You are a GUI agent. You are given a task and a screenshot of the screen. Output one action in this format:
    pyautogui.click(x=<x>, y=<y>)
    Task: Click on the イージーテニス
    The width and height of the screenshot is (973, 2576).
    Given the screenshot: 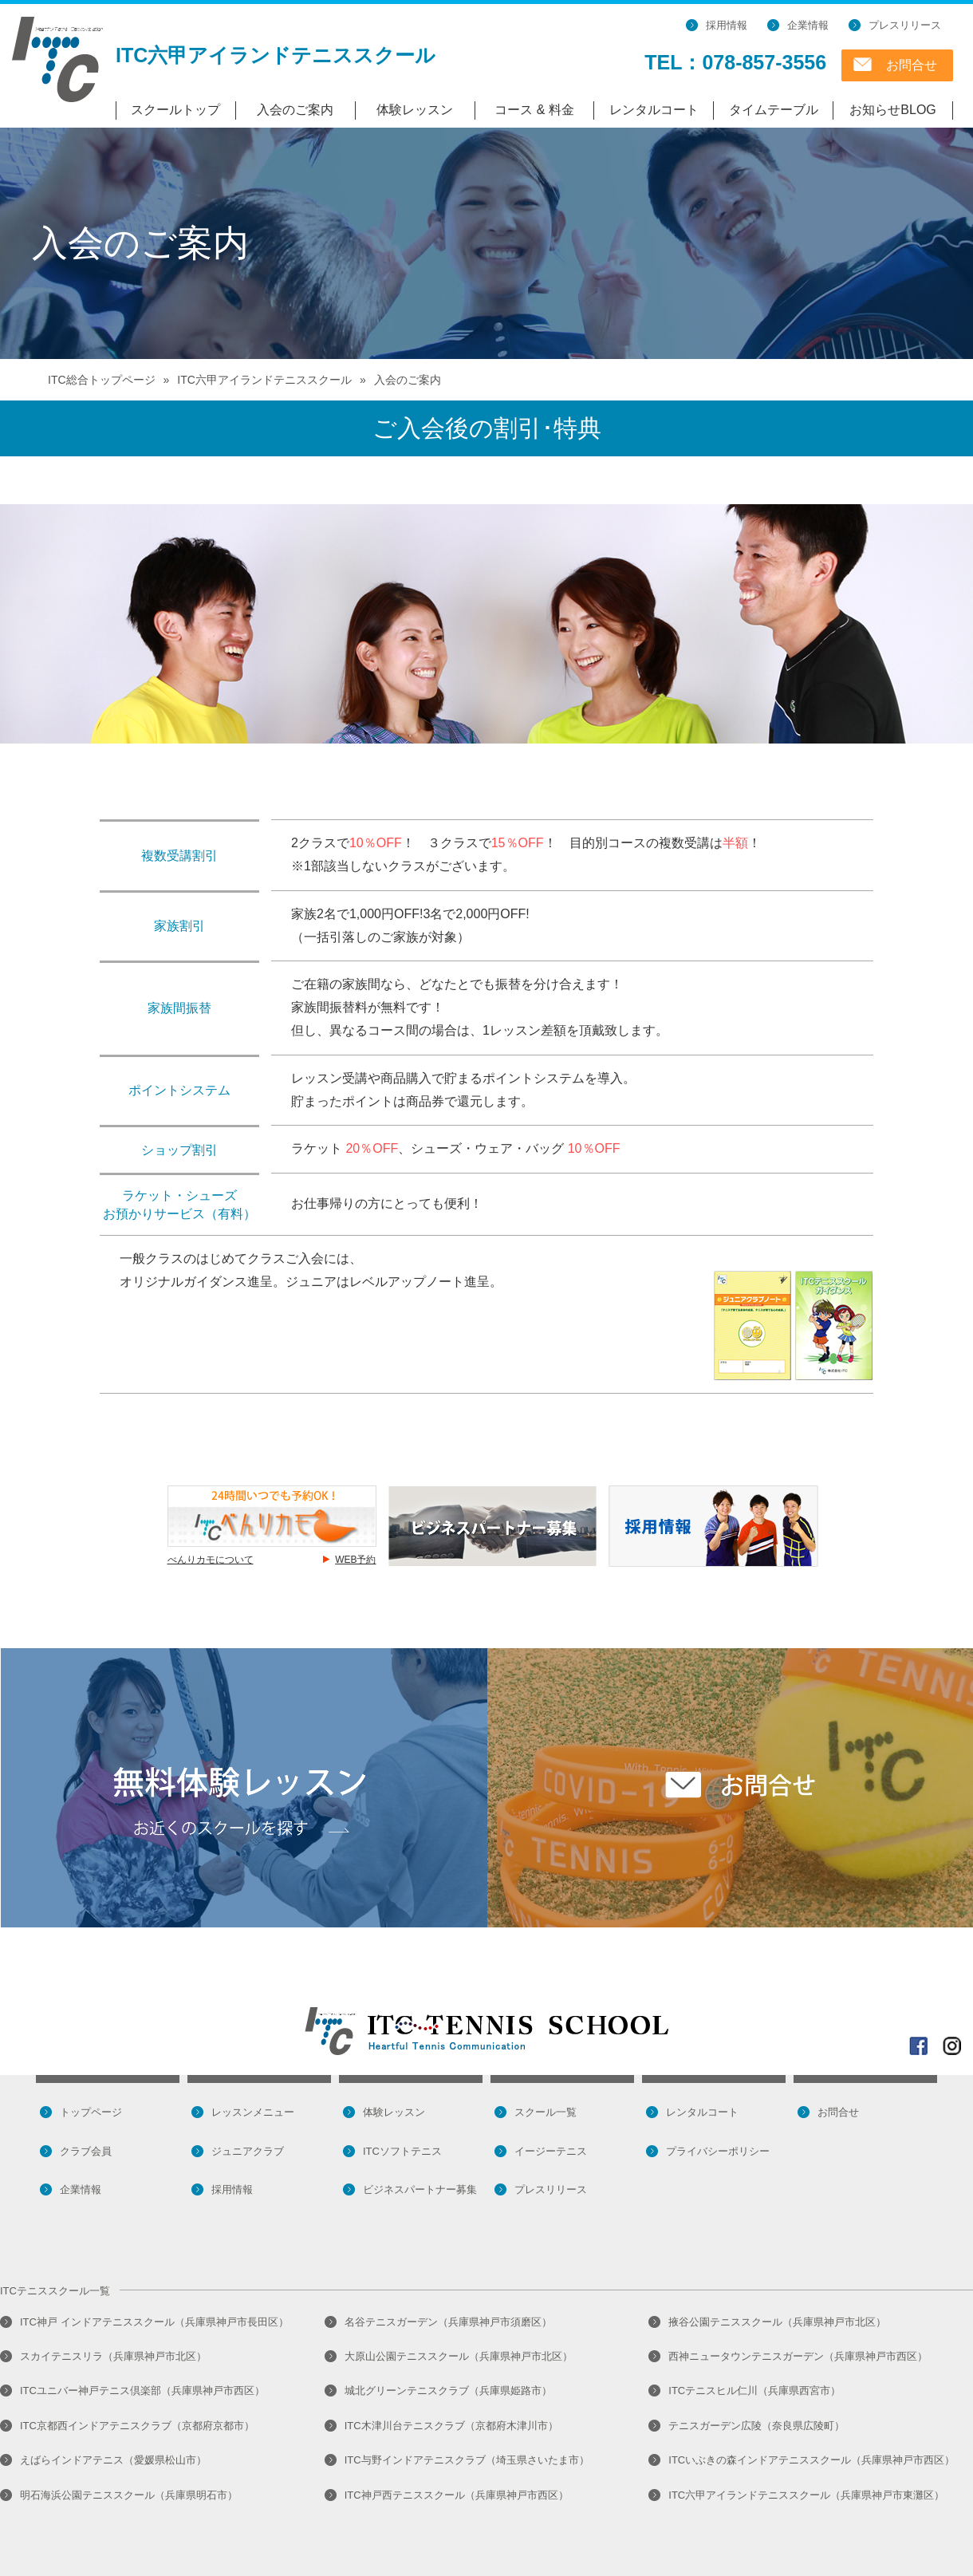 What is the action you would take?
    pyautogui.click(x=550, y=2151)
    